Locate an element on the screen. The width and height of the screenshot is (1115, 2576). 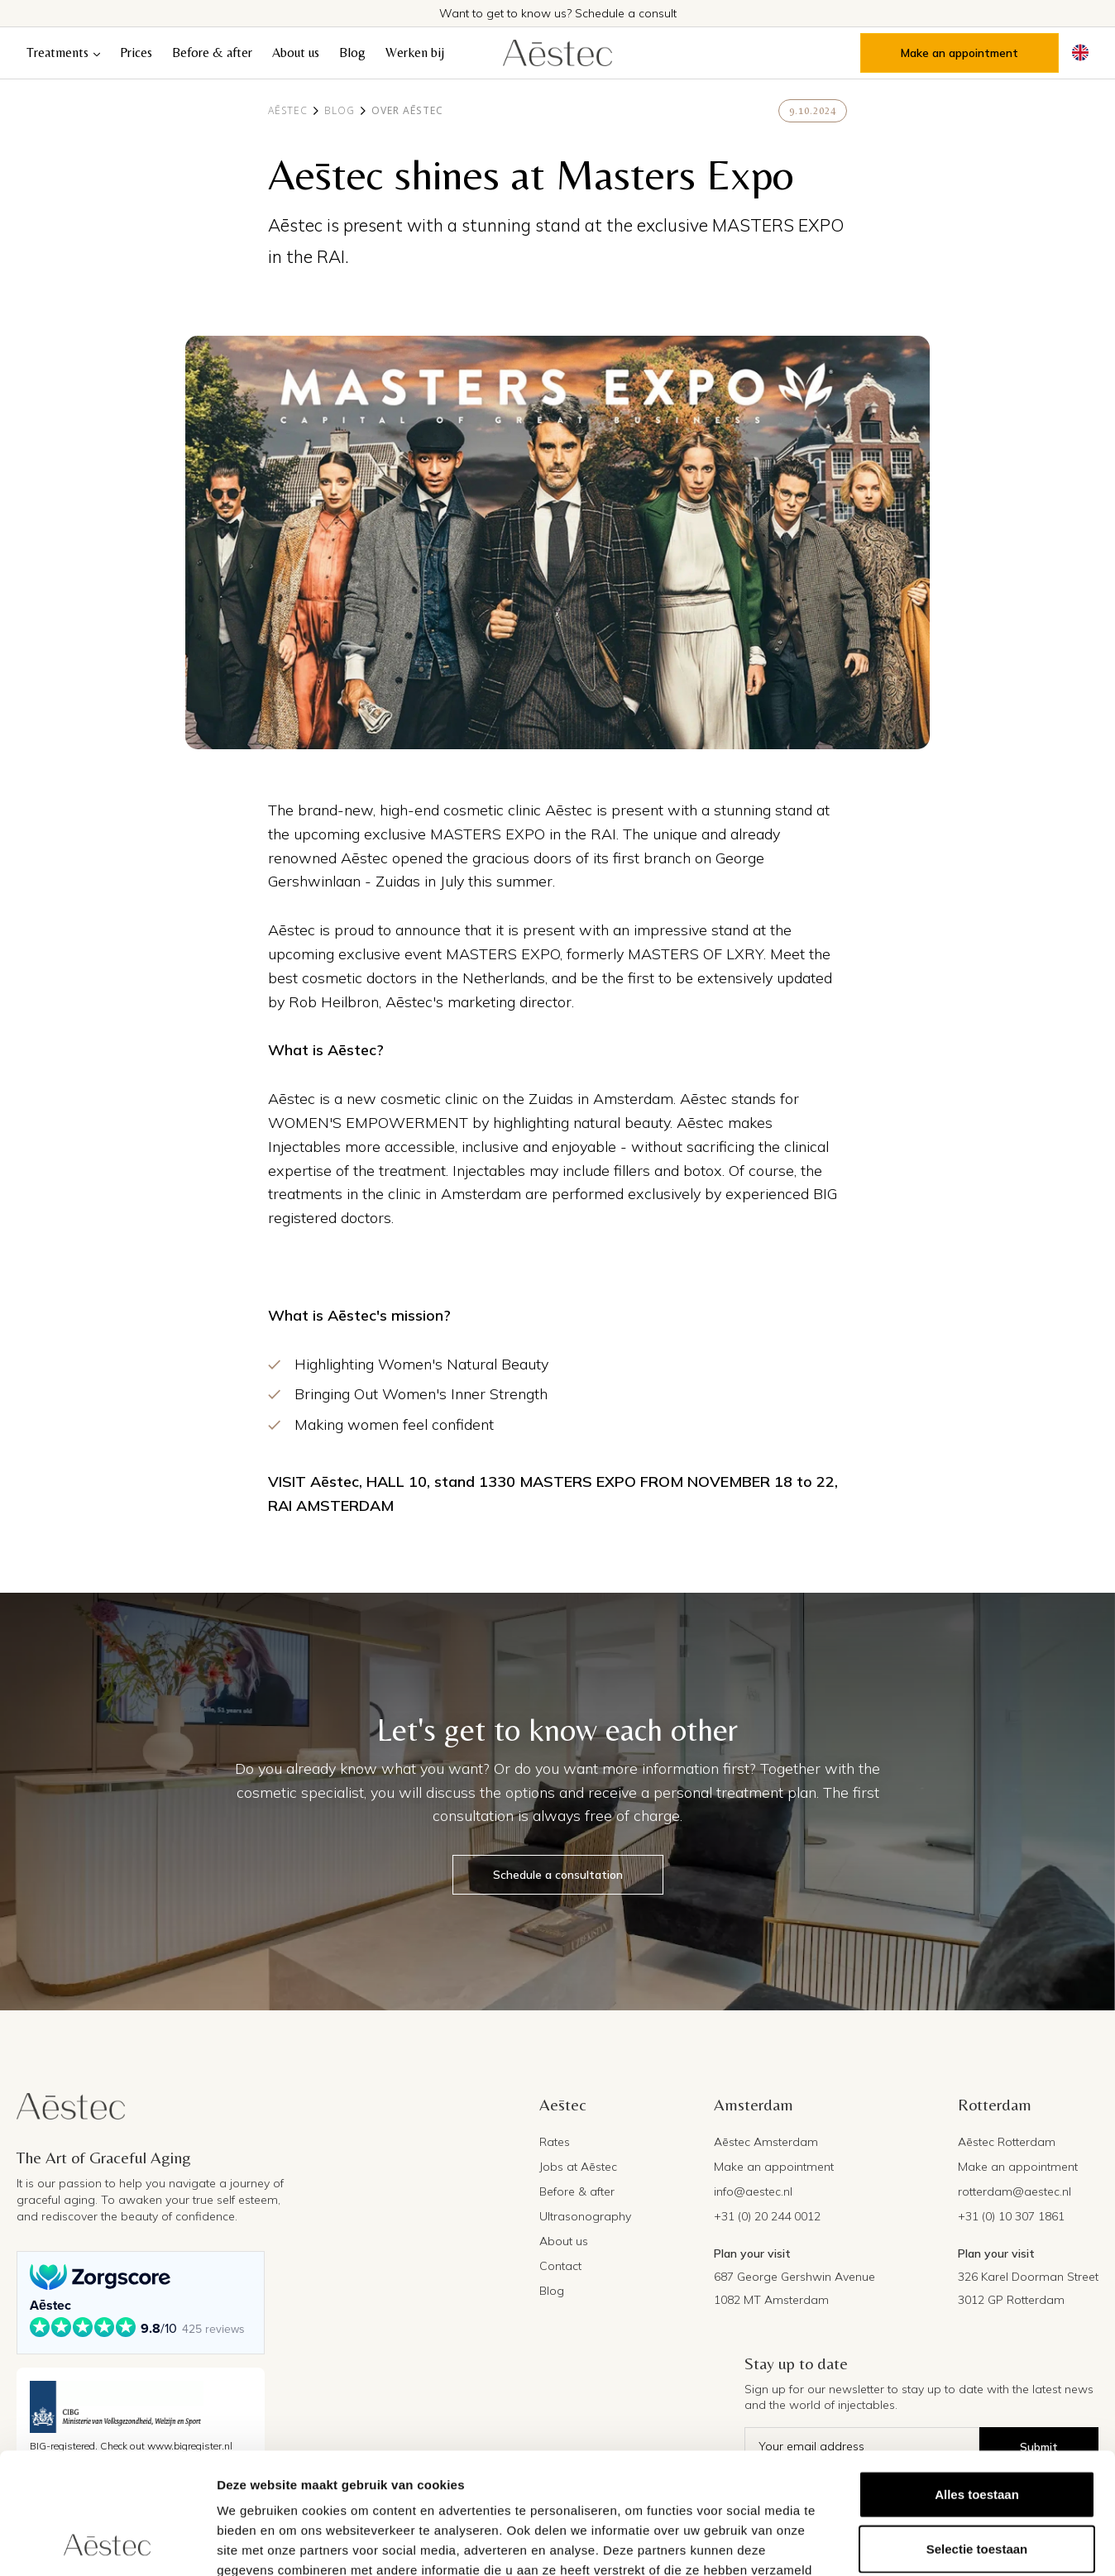
Details tonen is located at coordinates (893, 2543).